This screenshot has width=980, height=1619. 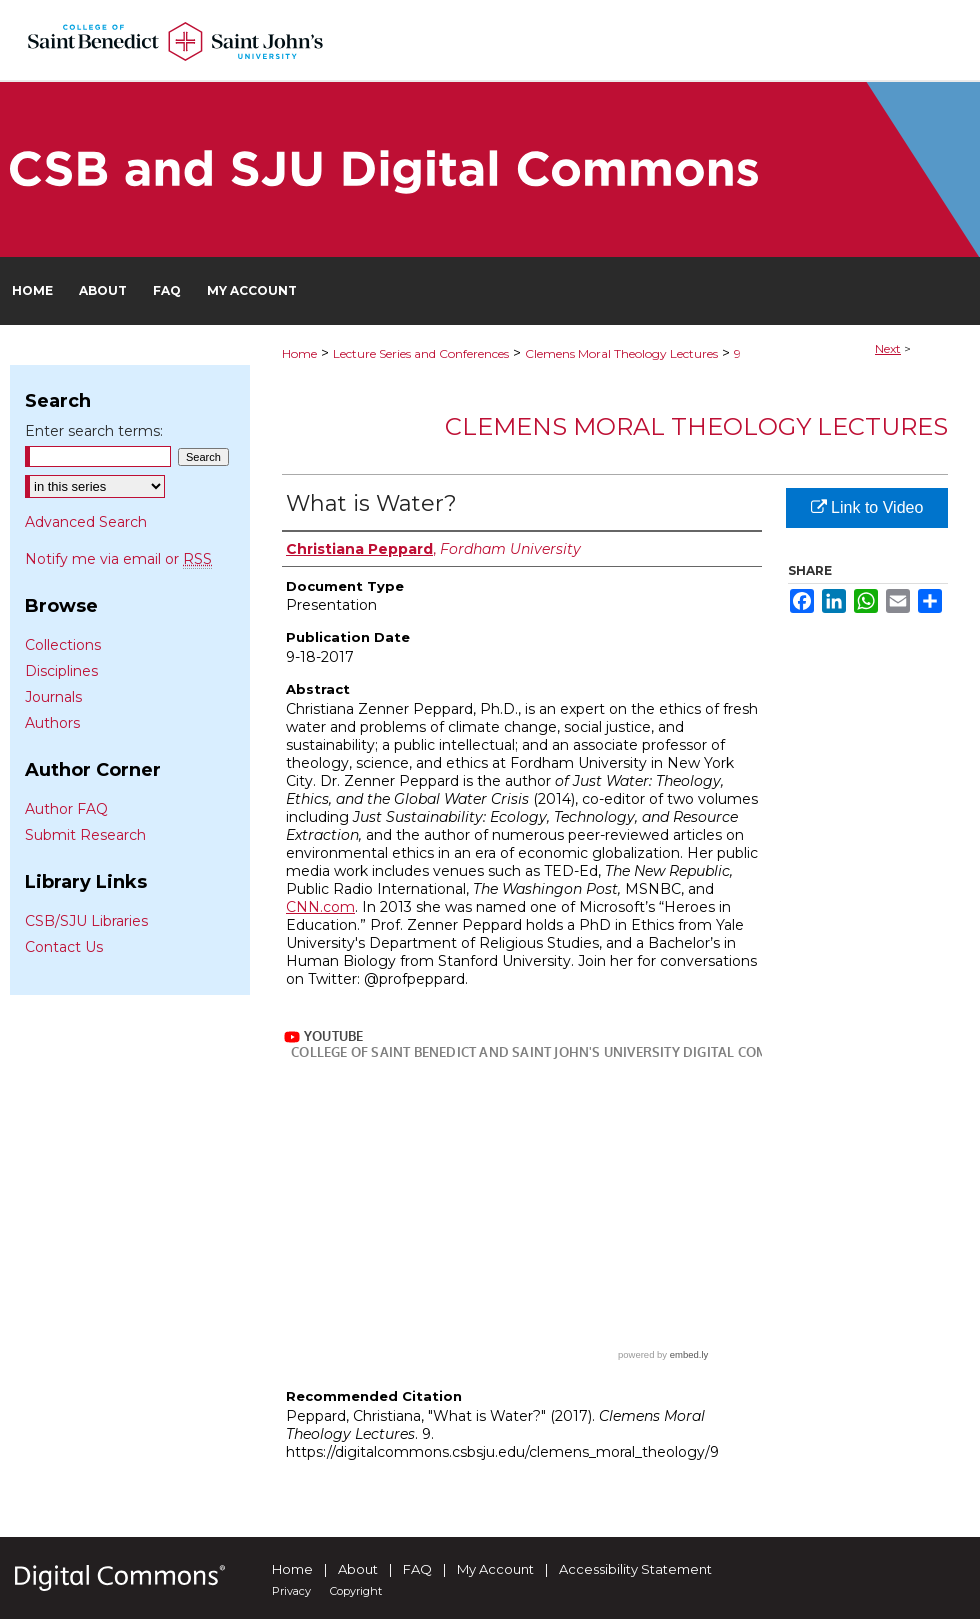 What do you see at coordinates (417, 1569) in the screenshot?
I see `FAQ` at bounding box center [417, 1569].